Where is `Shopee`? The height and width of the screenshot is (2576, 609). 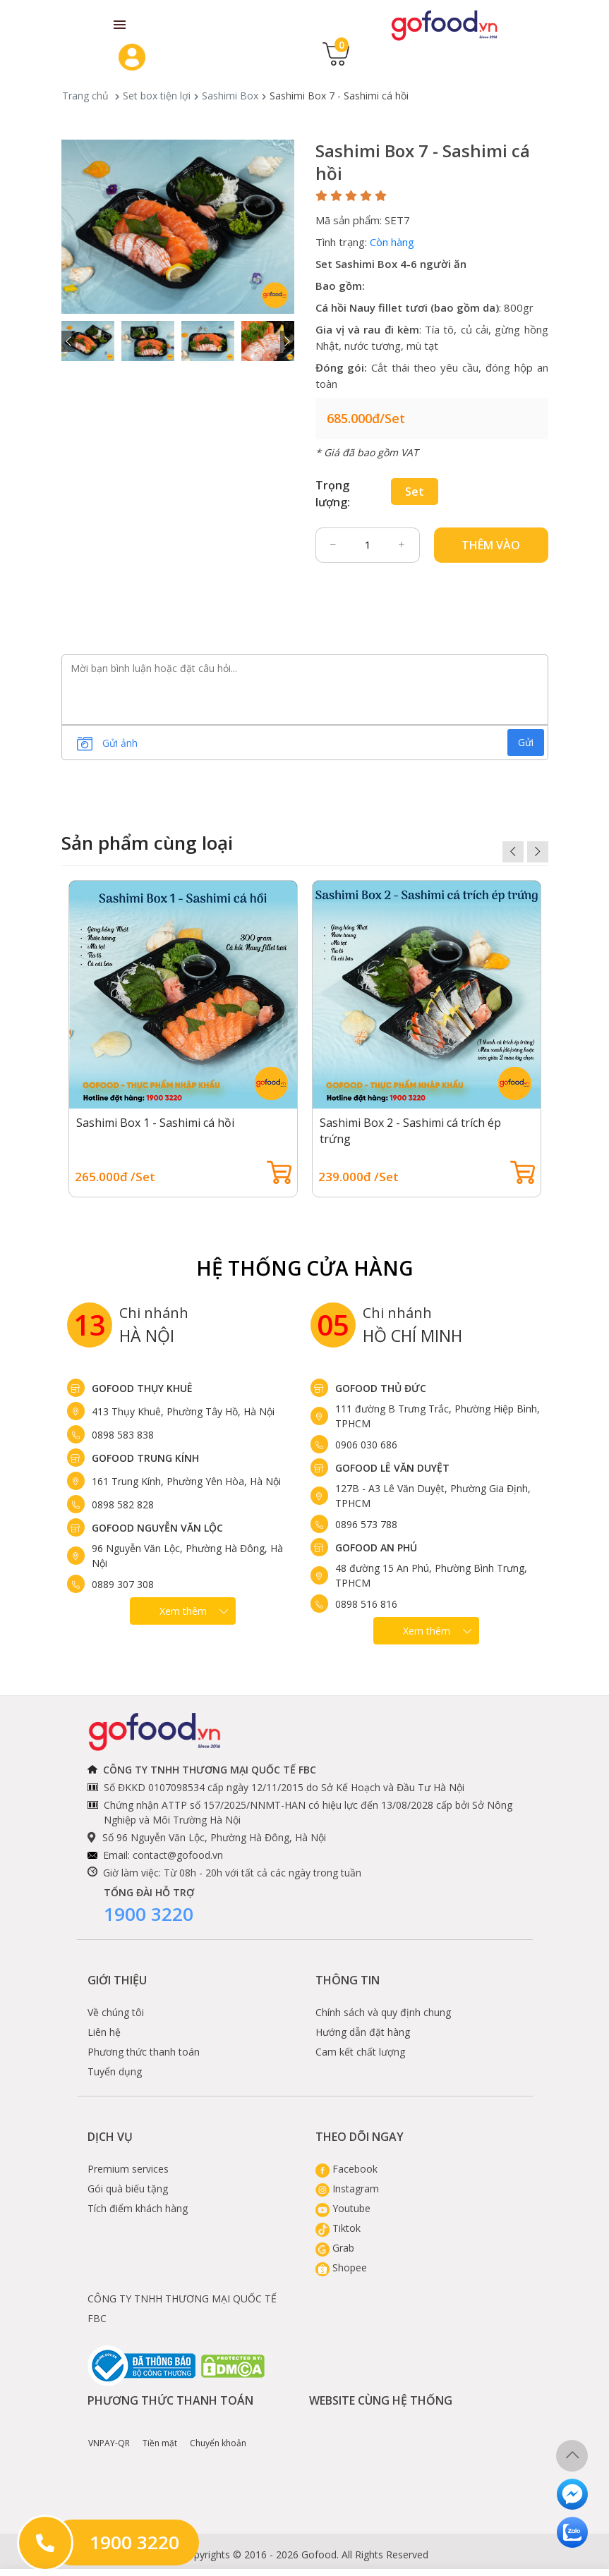
Shopee is located at coordinates (341, 2267).